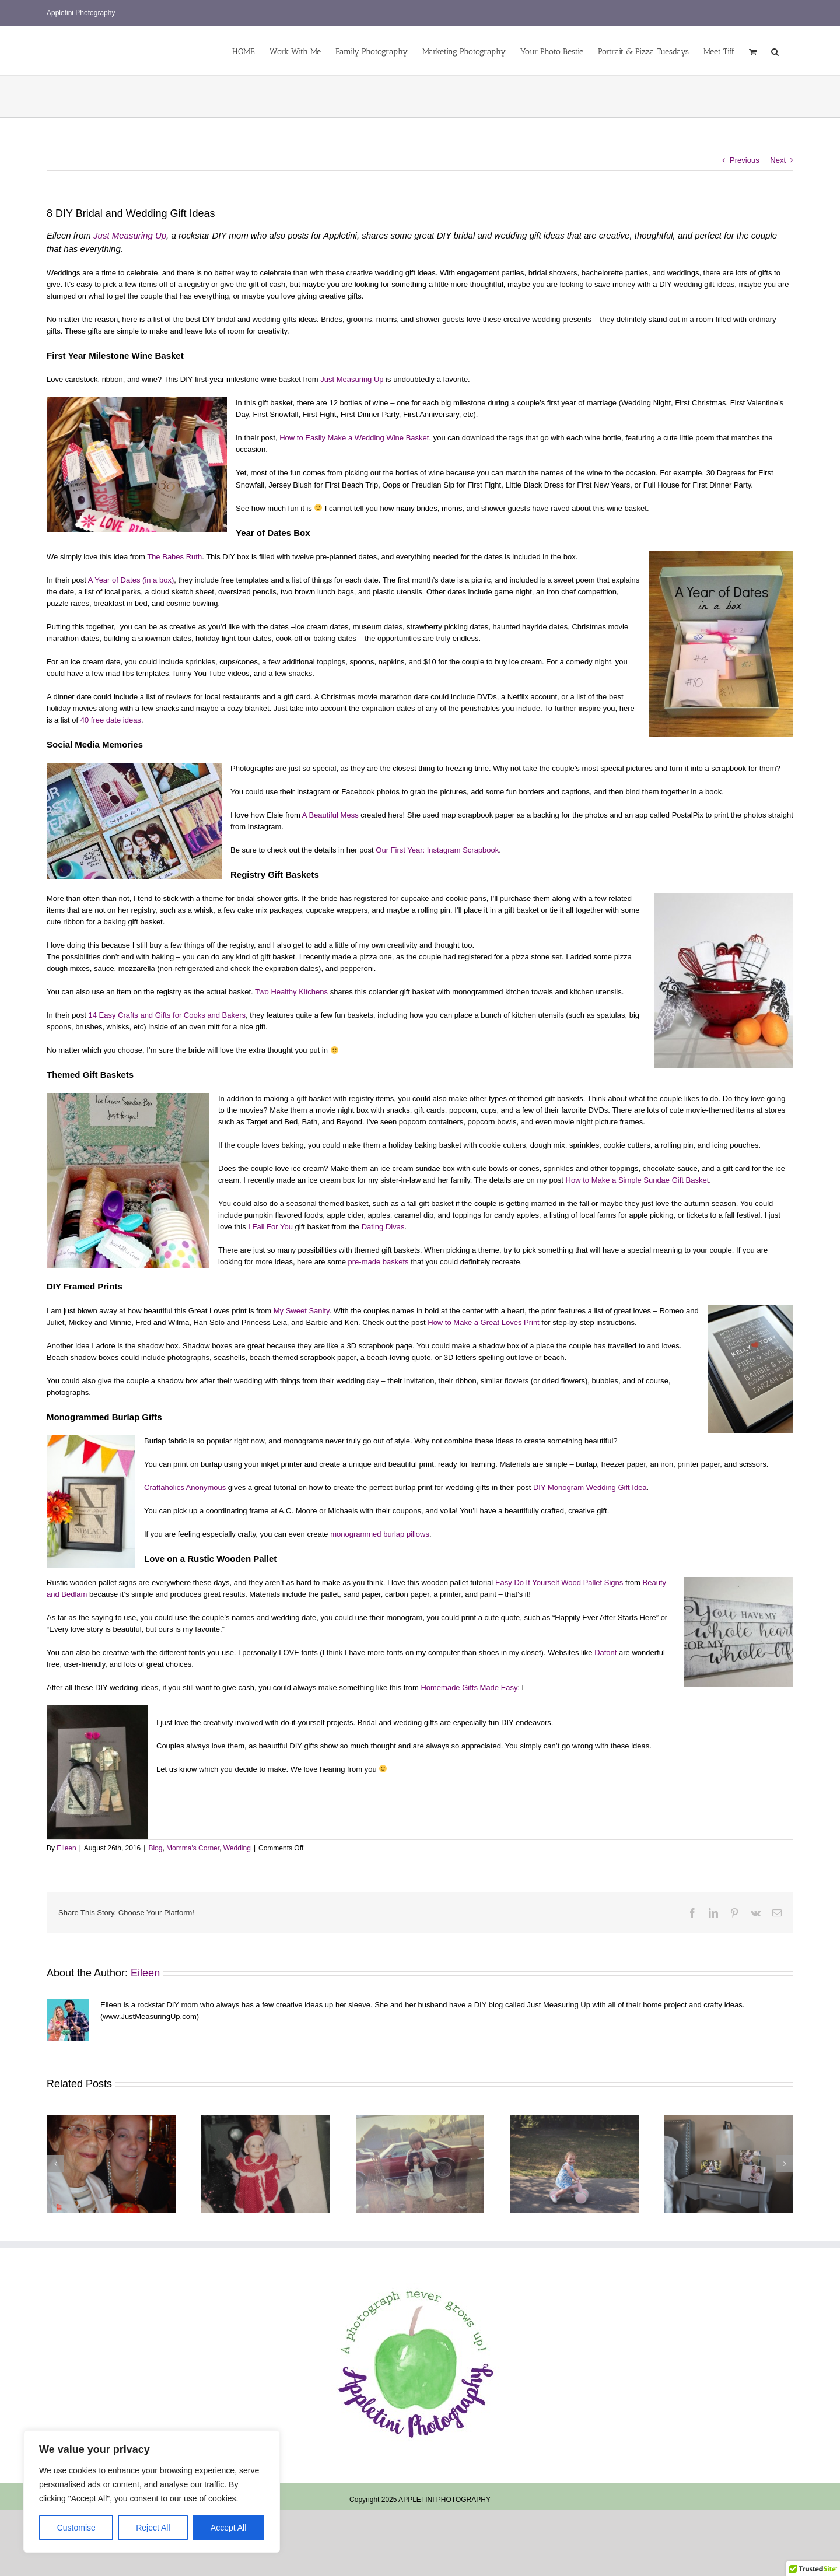 The image size is (840, 2576). I want to click on Accept All, so click(228, 2527).